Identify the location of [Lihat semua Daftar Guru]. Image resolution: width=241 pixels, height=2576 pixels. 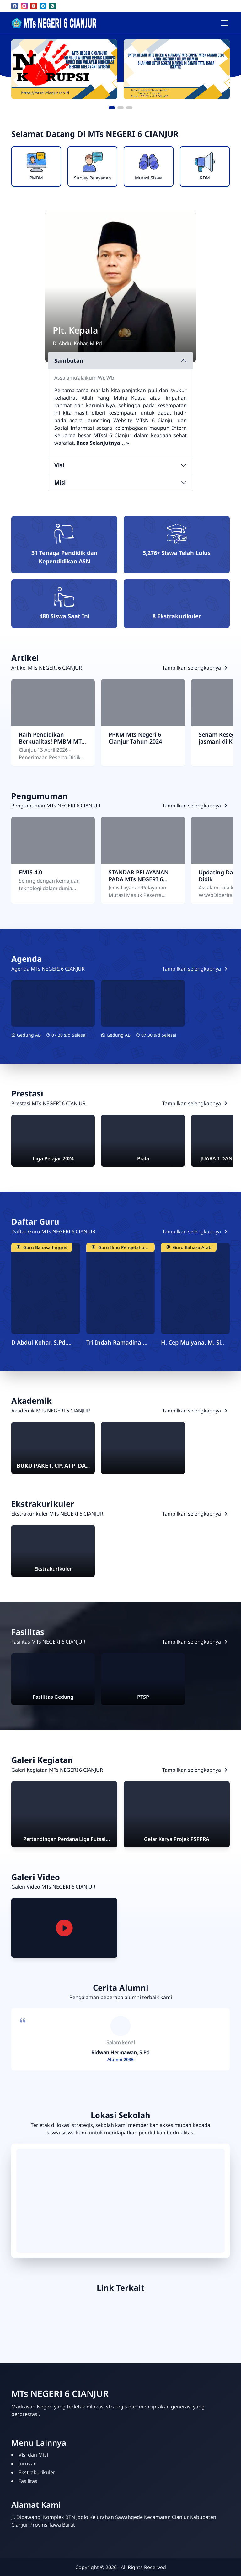
(196, 1231).